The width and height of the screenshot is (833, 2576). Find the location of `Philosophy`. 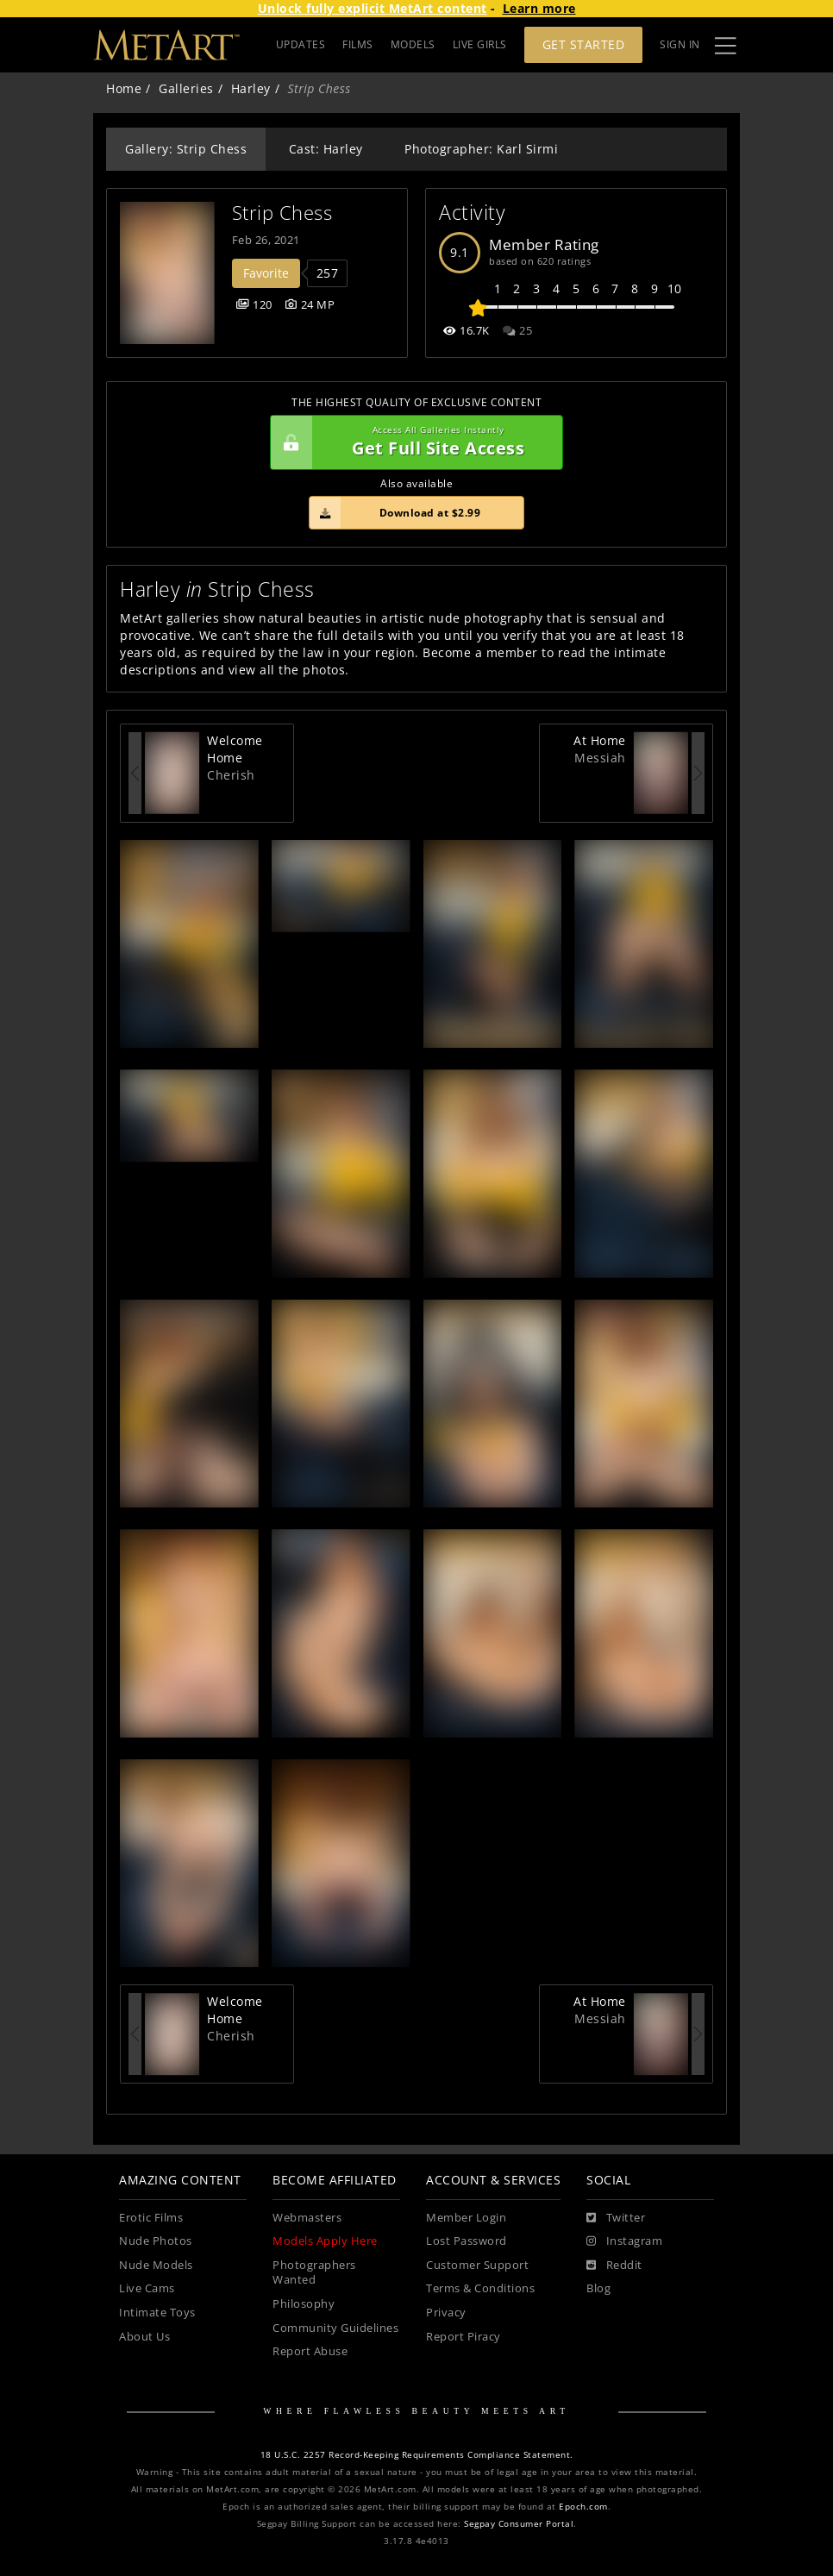

Philosophy is located at coordinates (303, 2304).